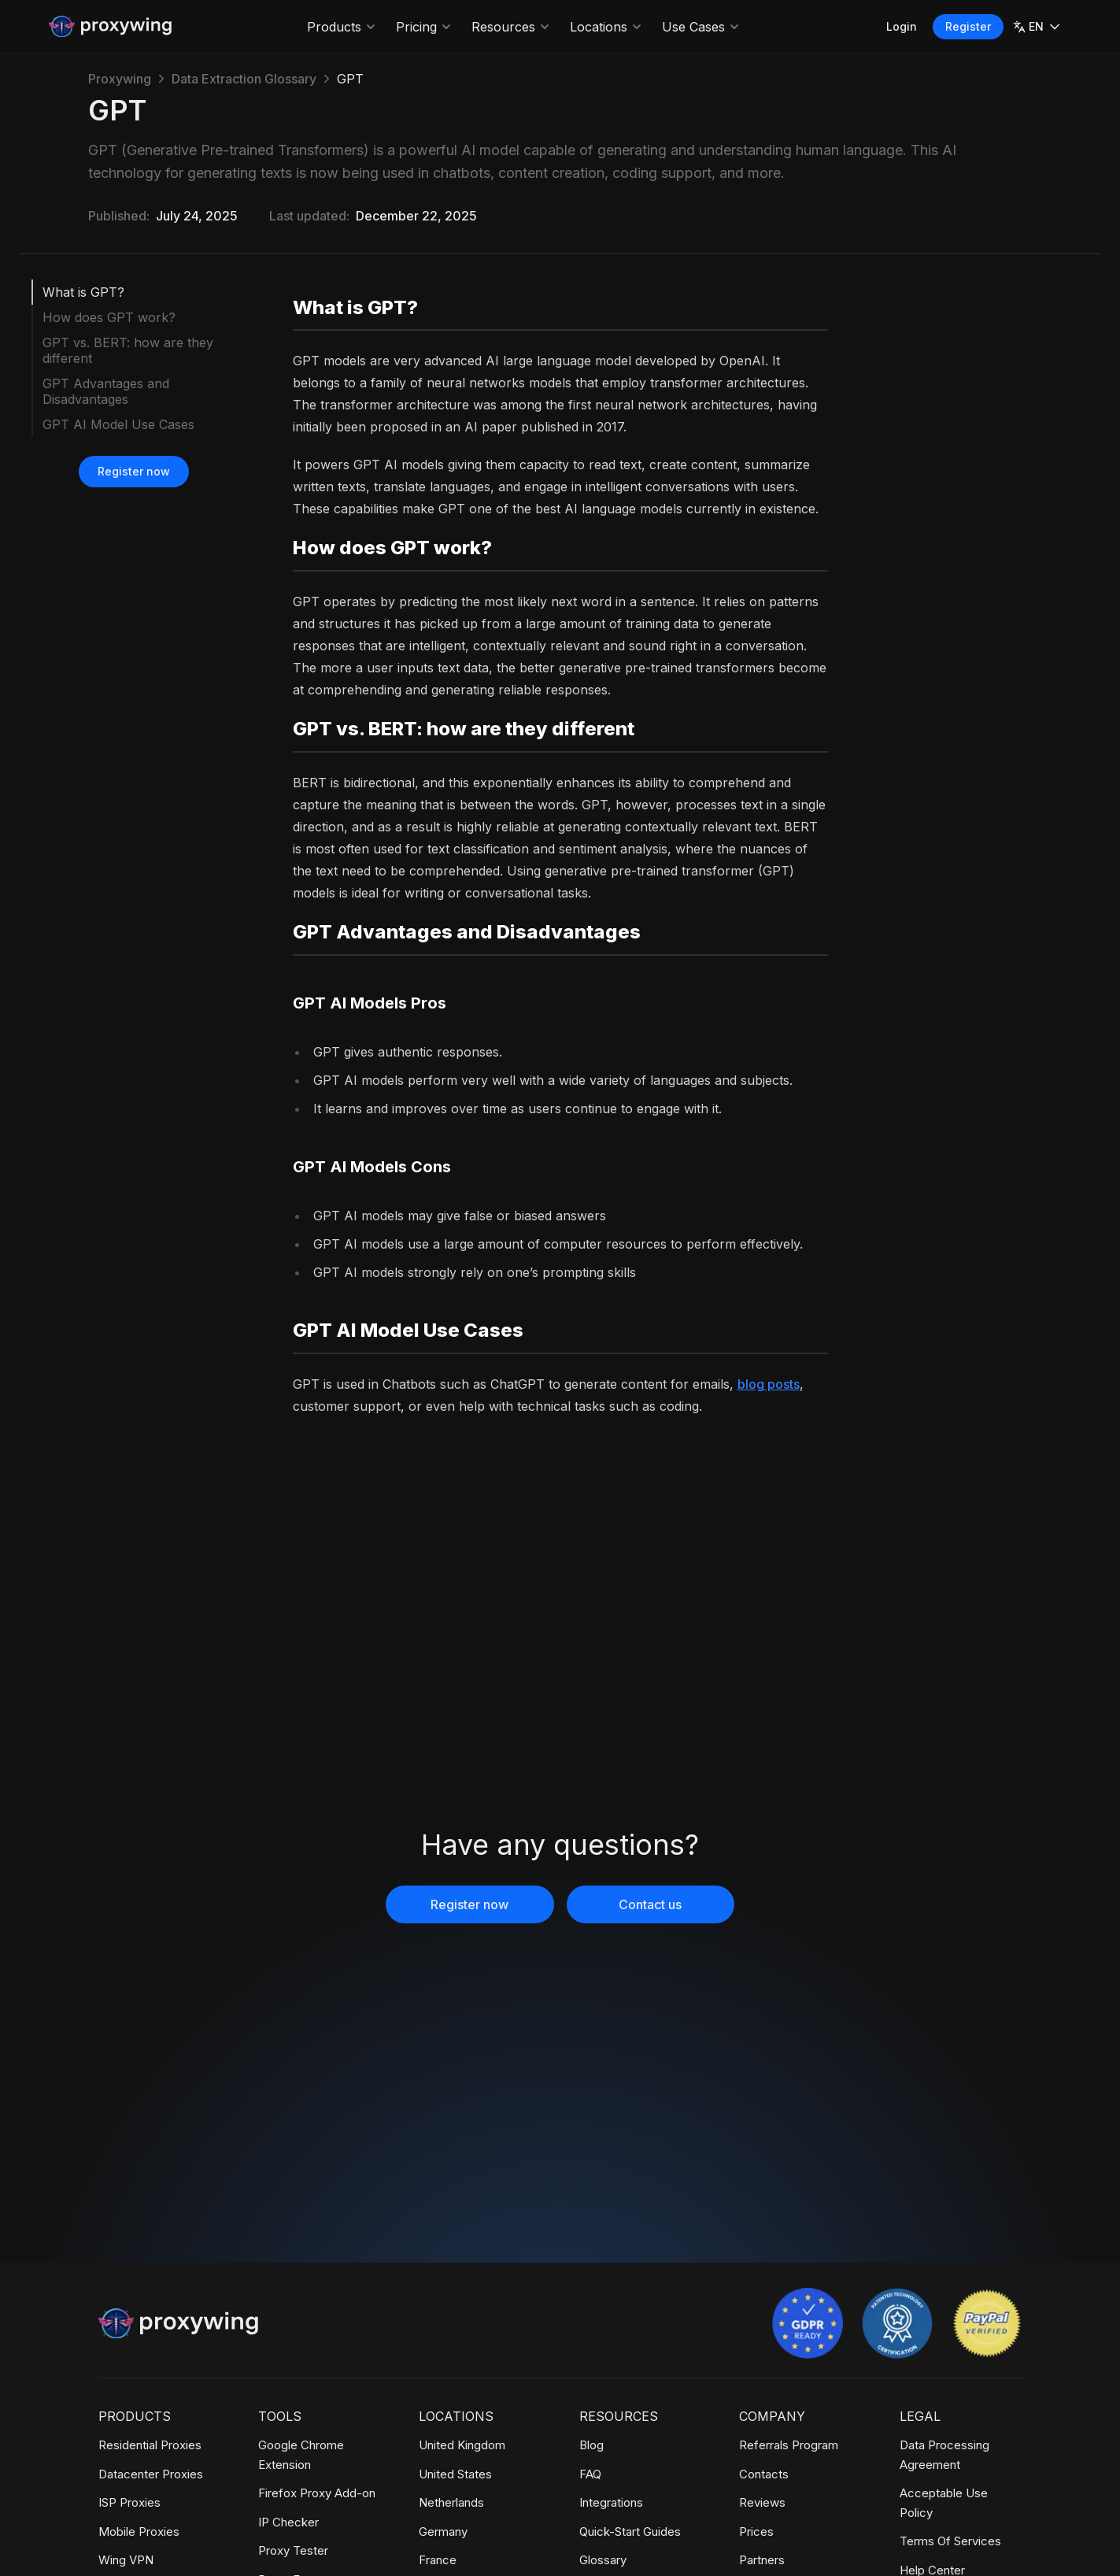 The image size is (1120, 2576). What do you see at coordinates (119, 79) in the screenshot?
I see `Proxywing` at bounding box center [119, 79].